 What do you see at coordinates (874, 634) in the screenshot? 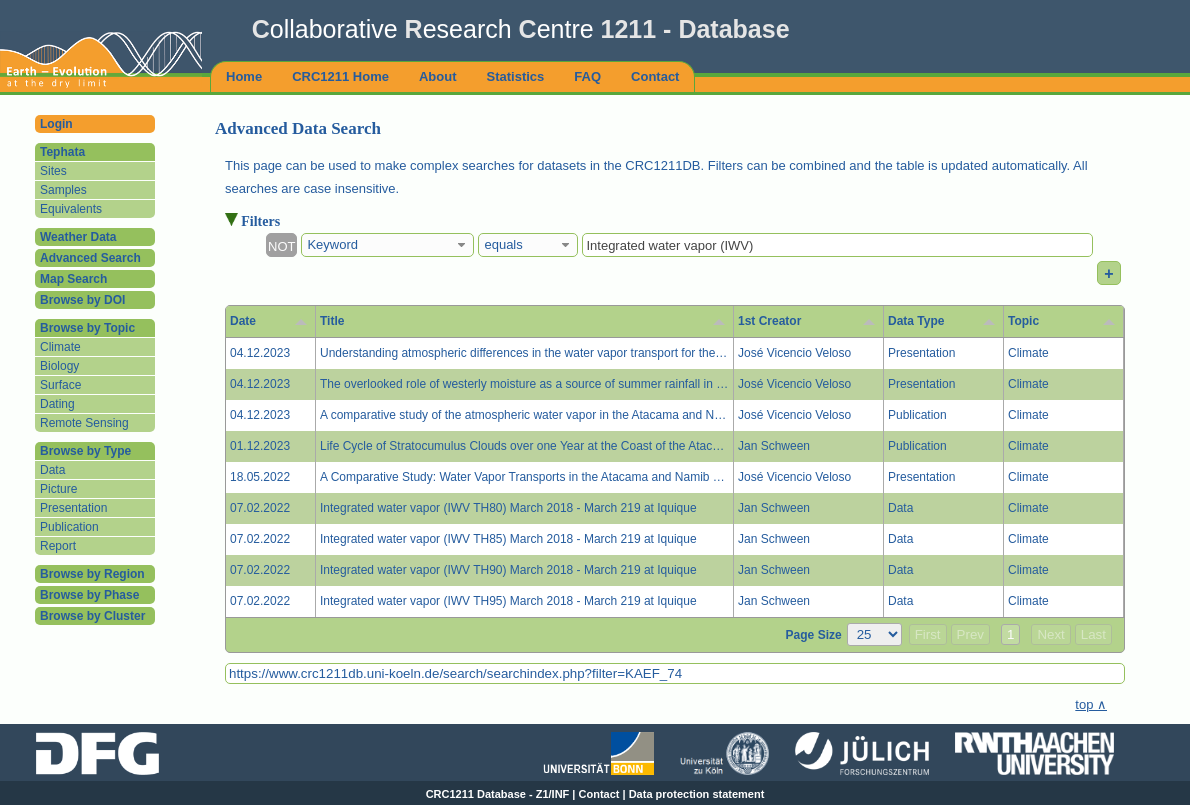
I see `[Page Size]` at bounding box center [874, 634].